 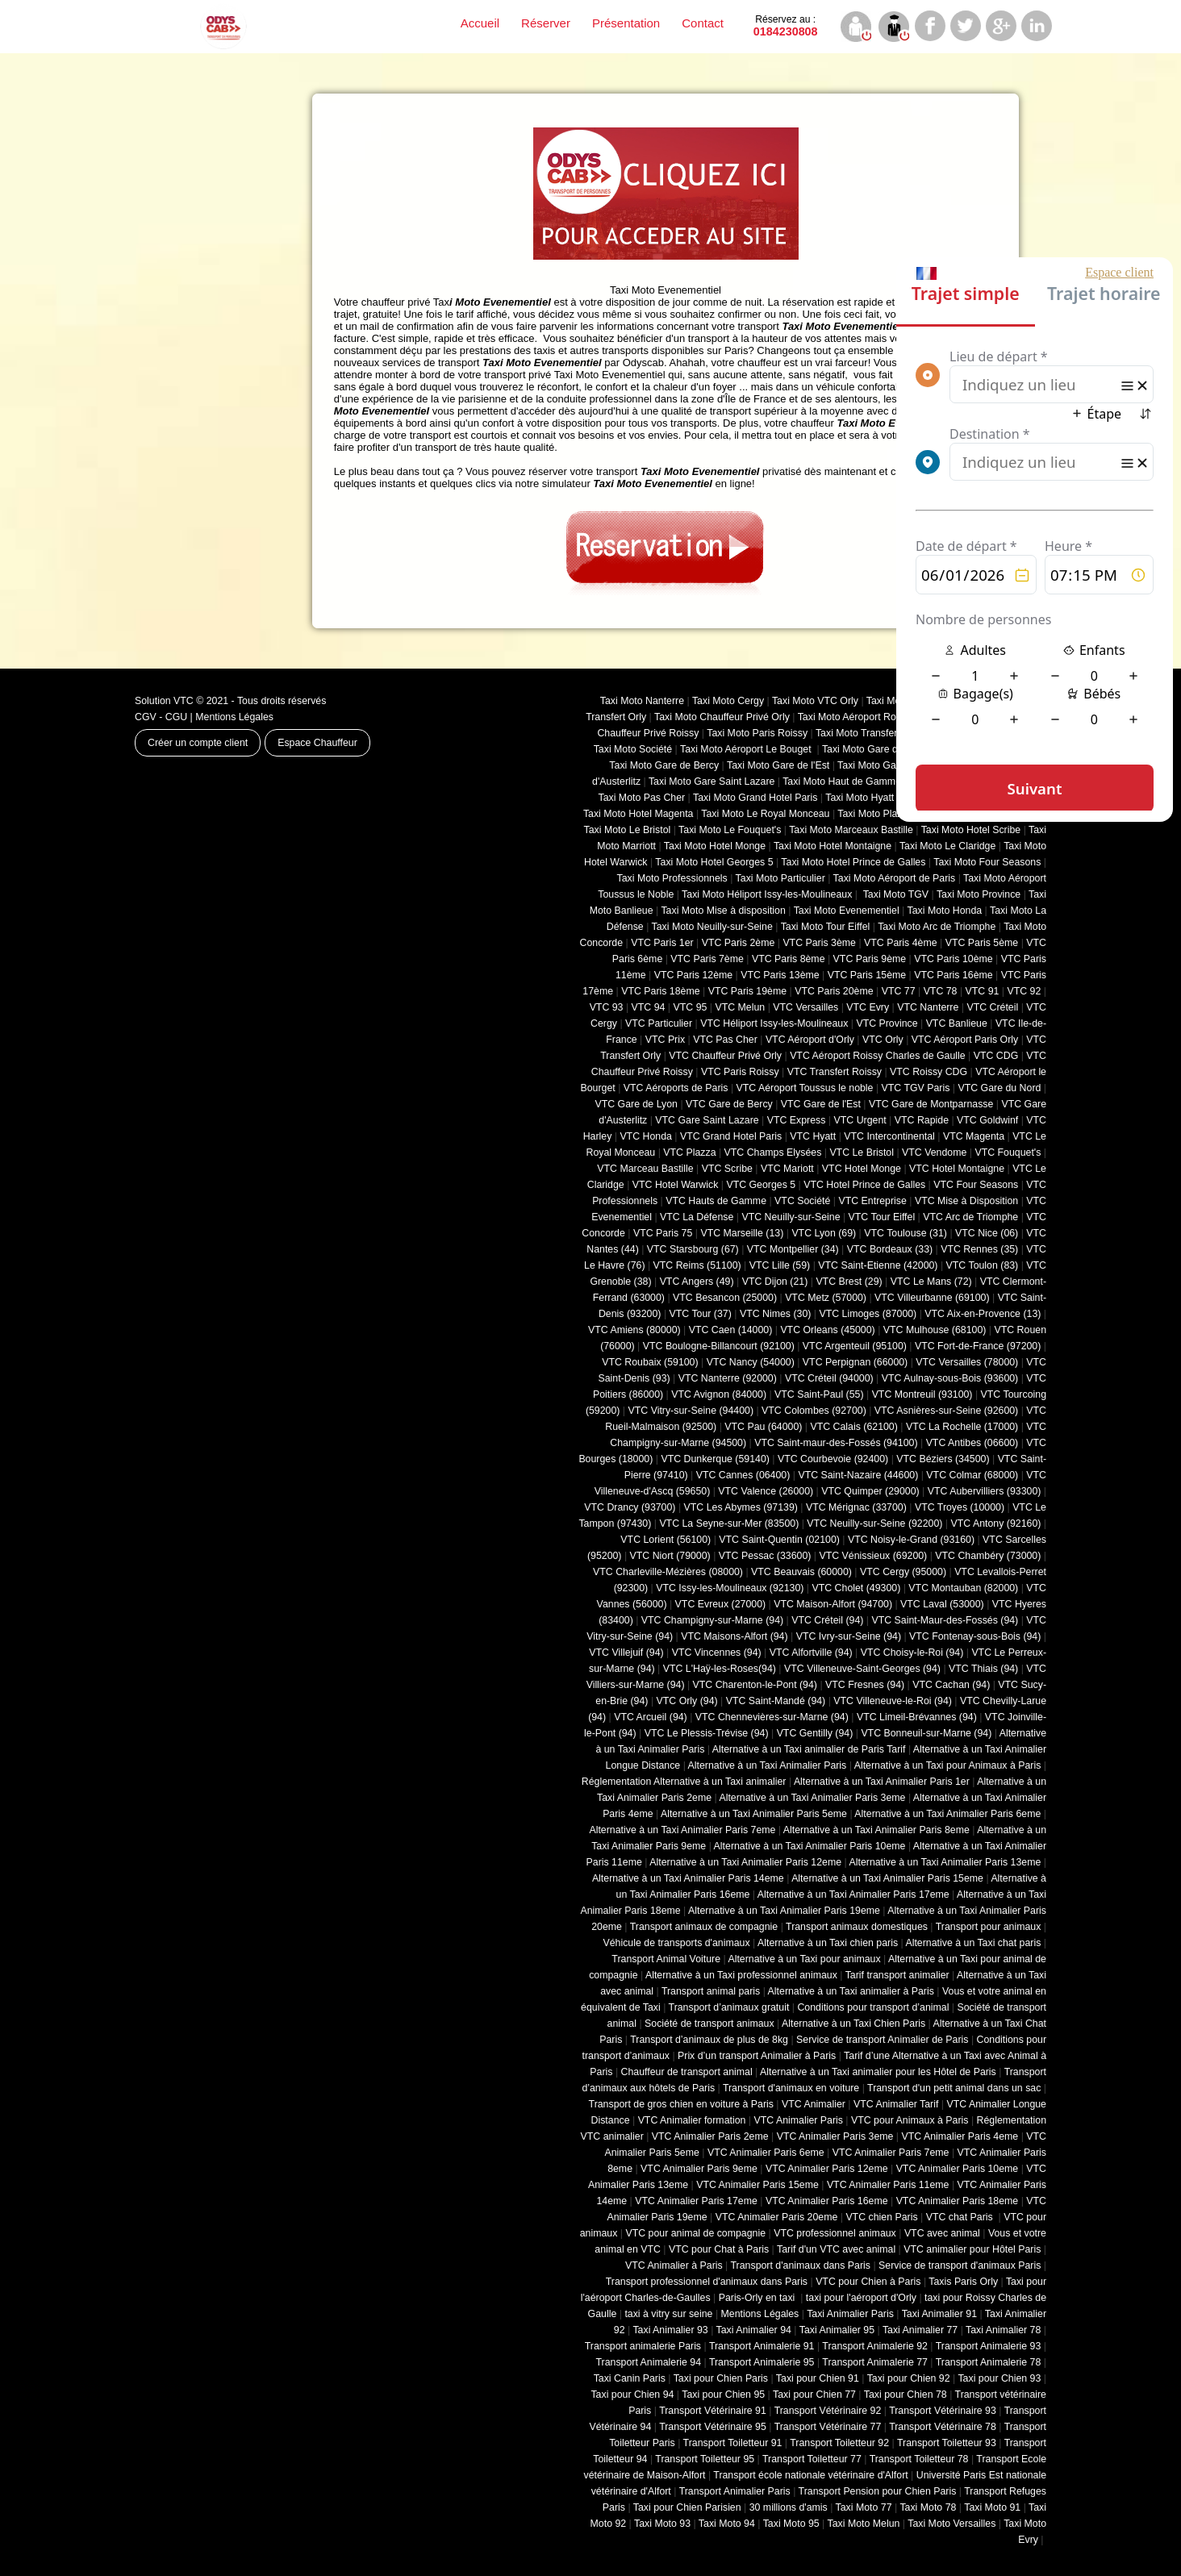 I want to click on VTC Gare Saint Lazare, so click(x=706, y=1120).